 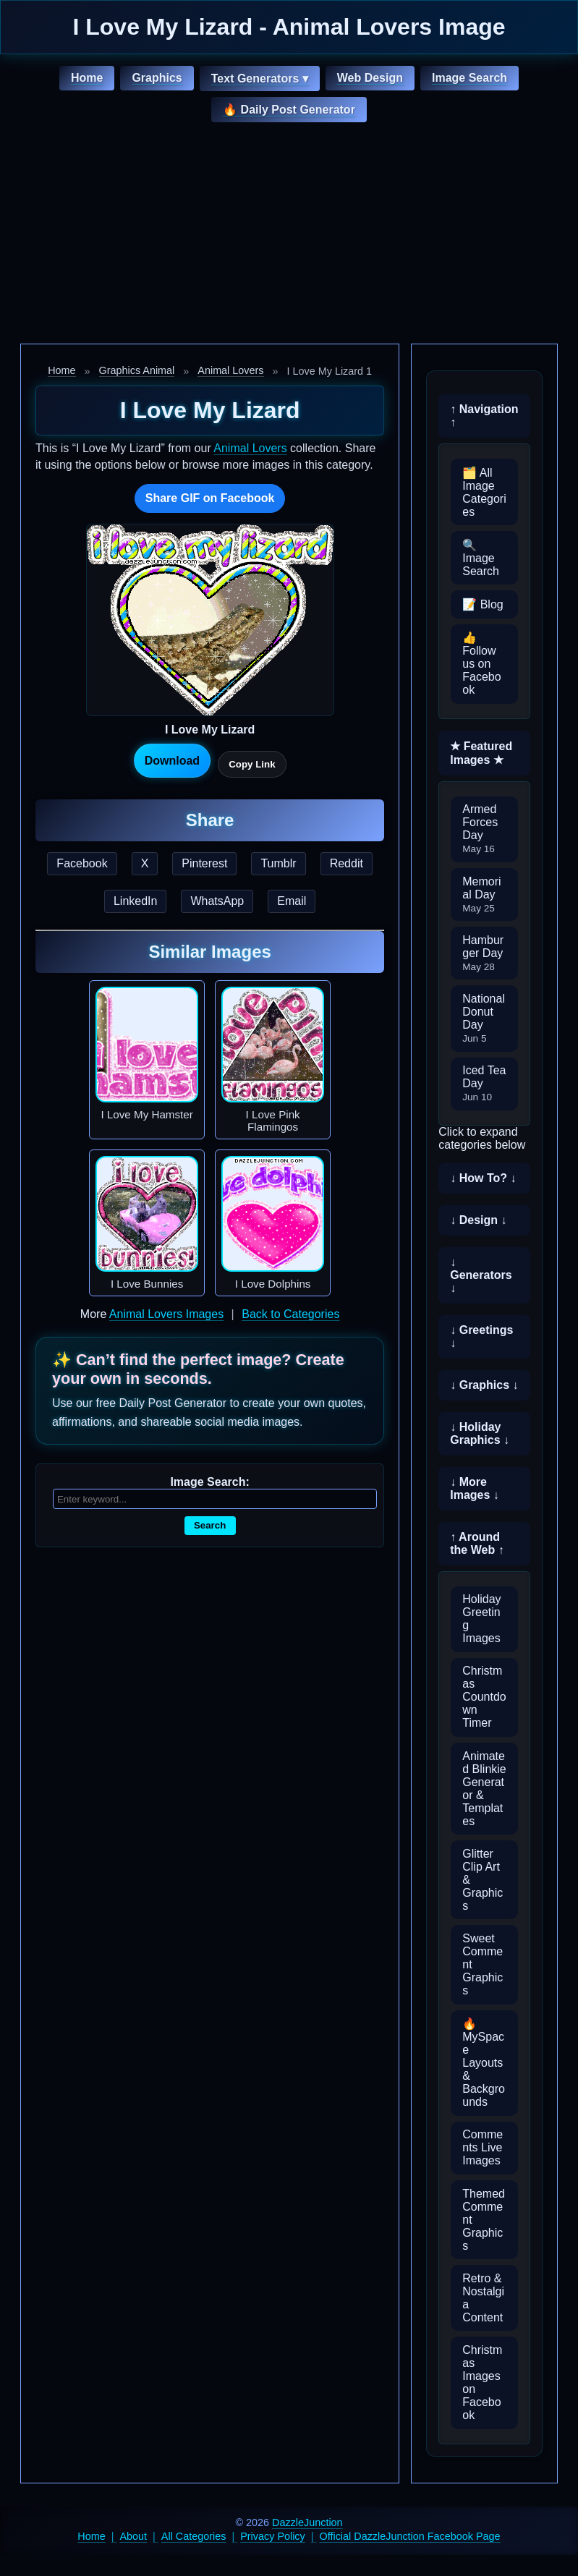 What do you see at coordinates (289, 109) in the screenshot?
I see `🔥 Daily Post Generator` at bounding box center [289, 109].